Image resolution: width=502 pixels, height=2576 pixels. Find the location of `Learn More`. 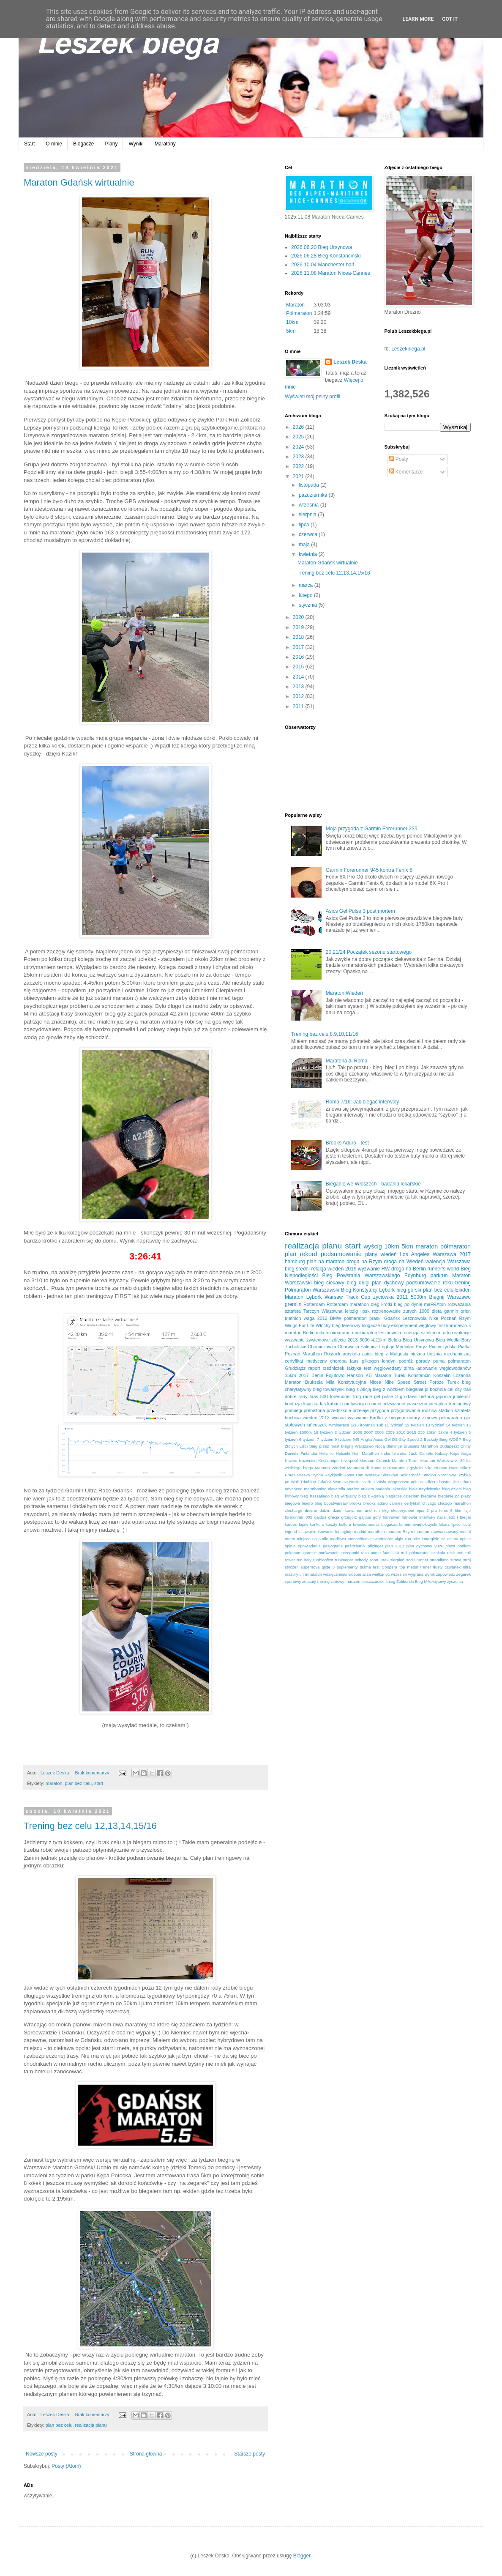

Learn More is located at coordinates (418, 19).